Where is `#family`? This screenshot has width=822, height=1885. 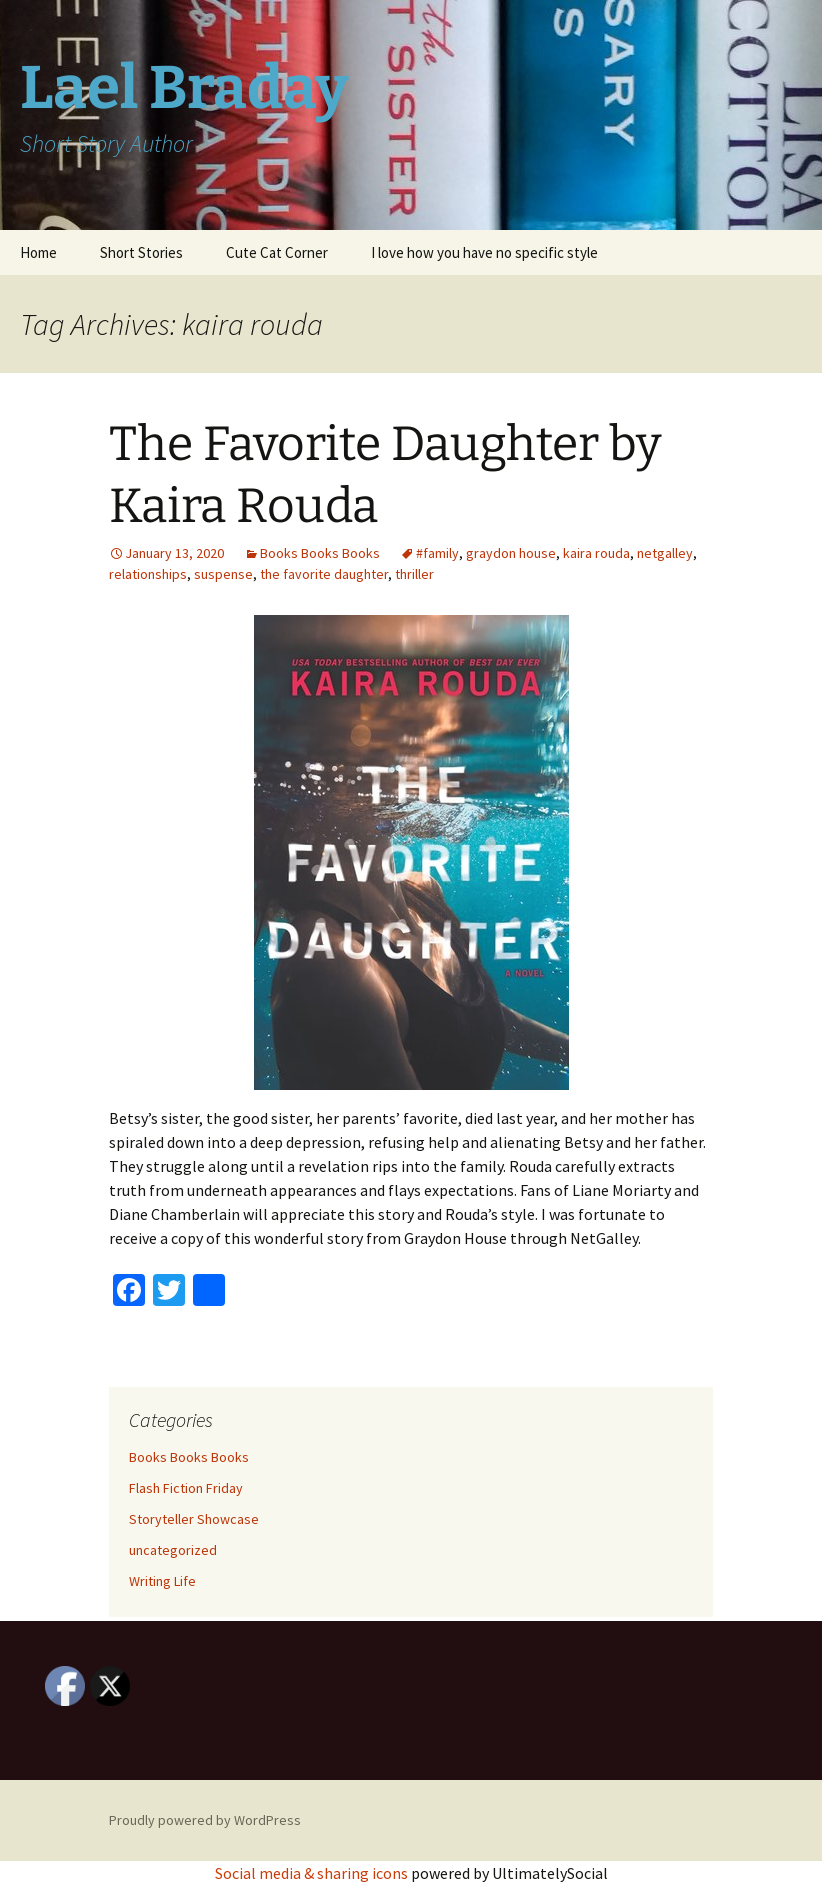 #family is located at coordinates (437, 553).